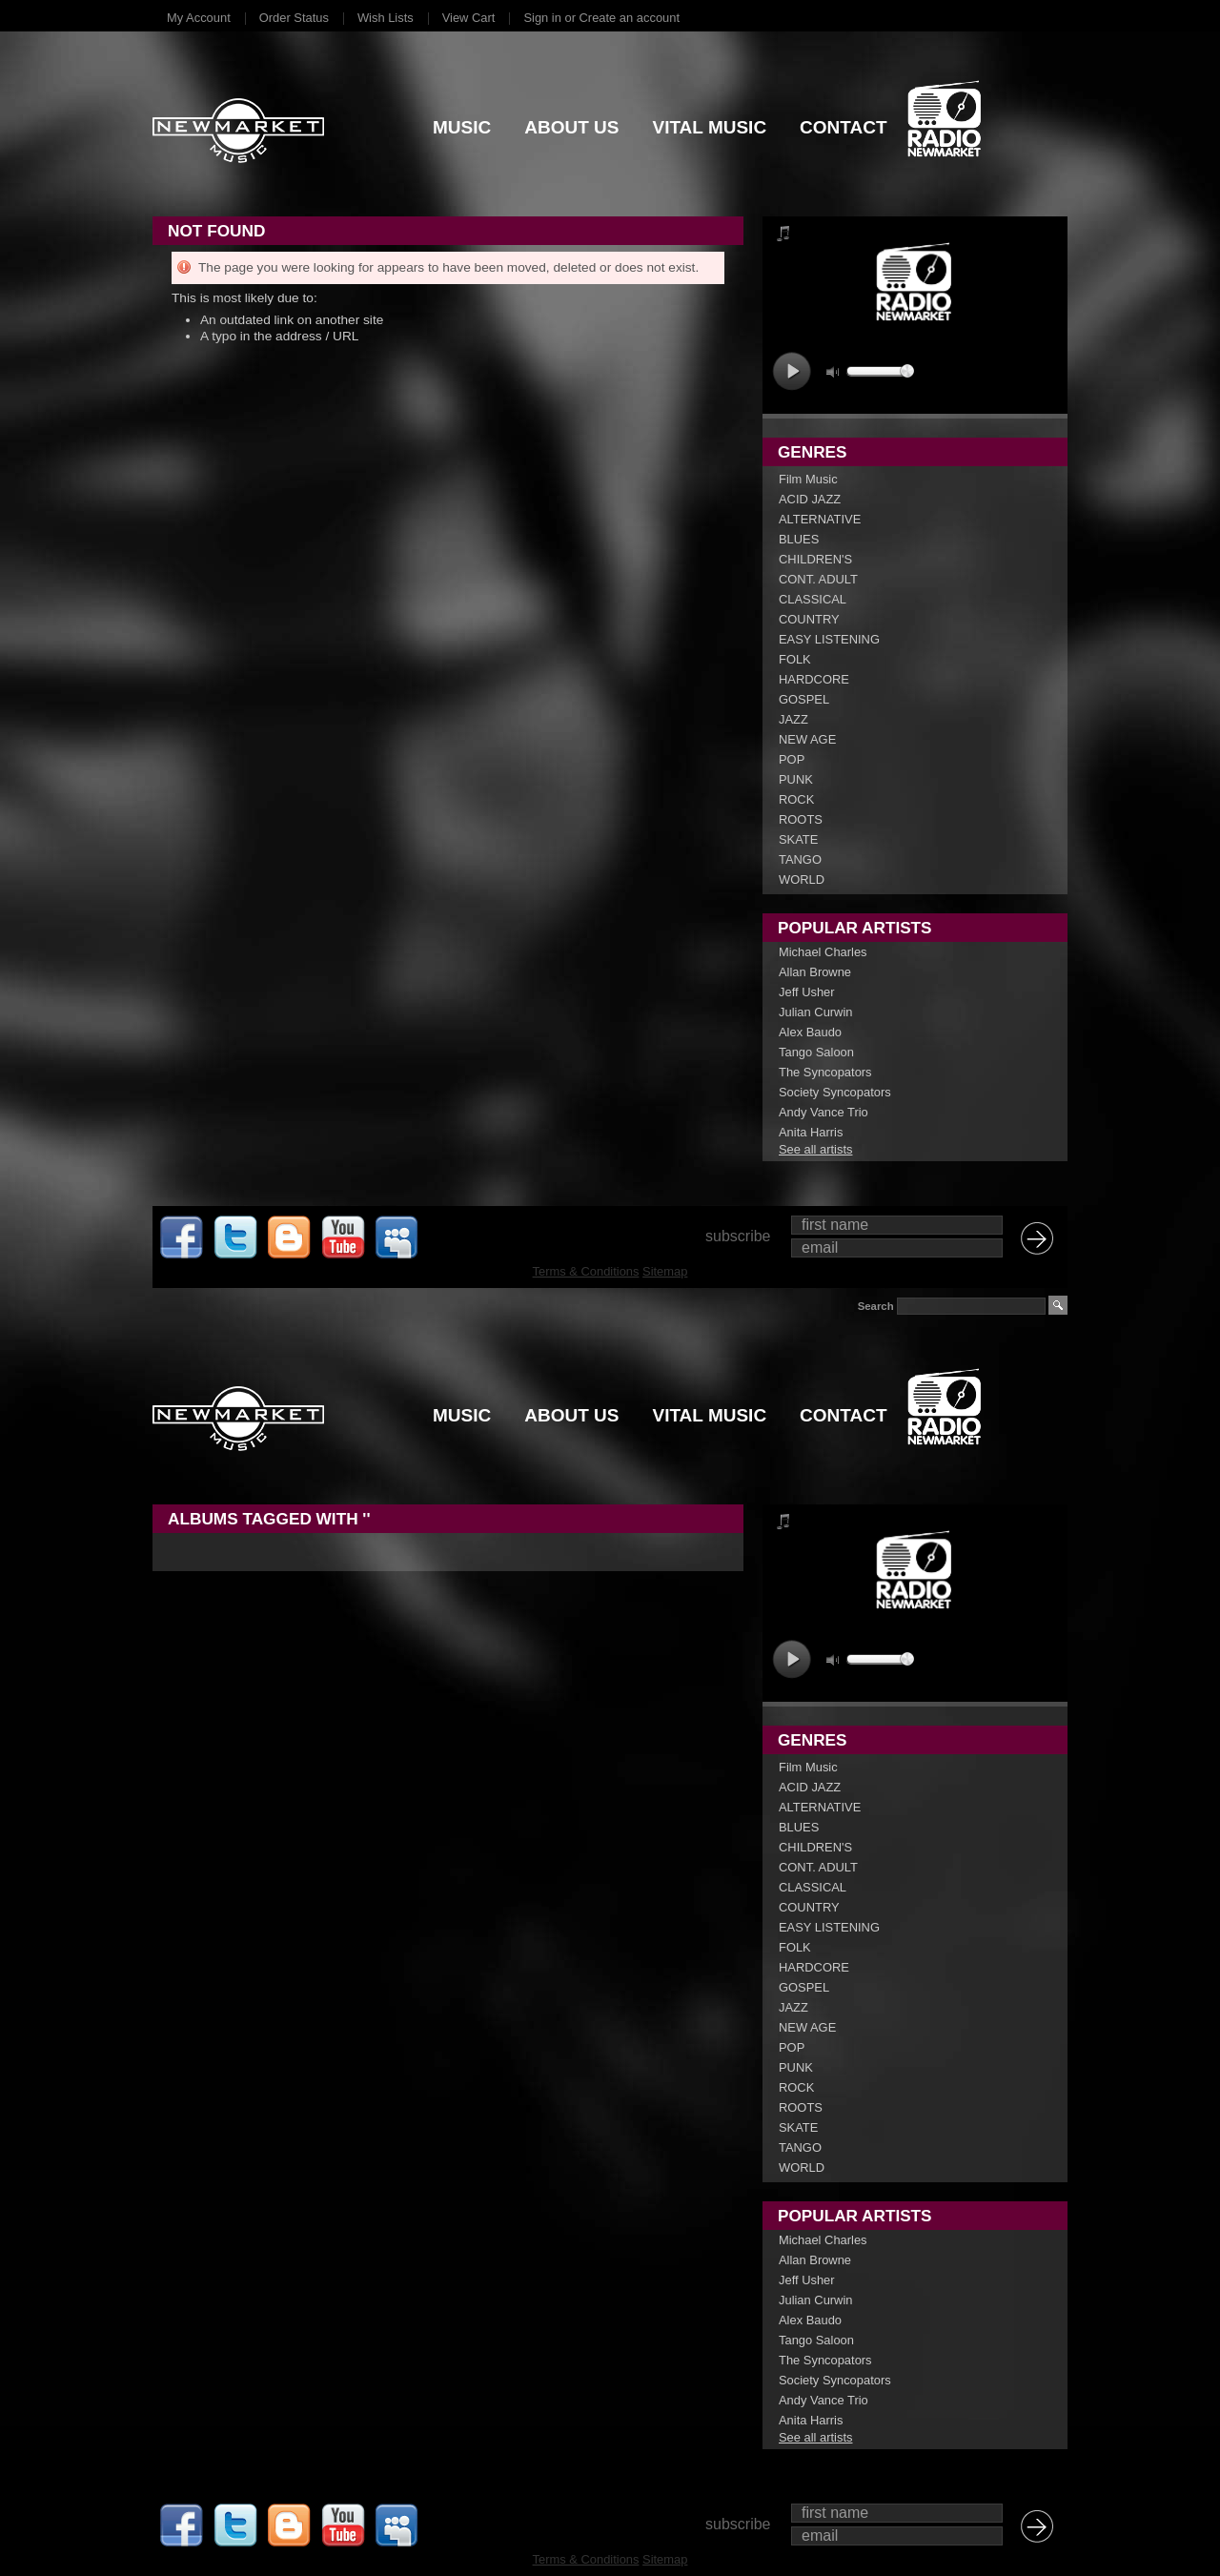 The image size is (1220, 2576). What do you see at coordinates (829, 639) in the screenshot?
I see `EASY LISTENING` at bounding box center [829, 639].